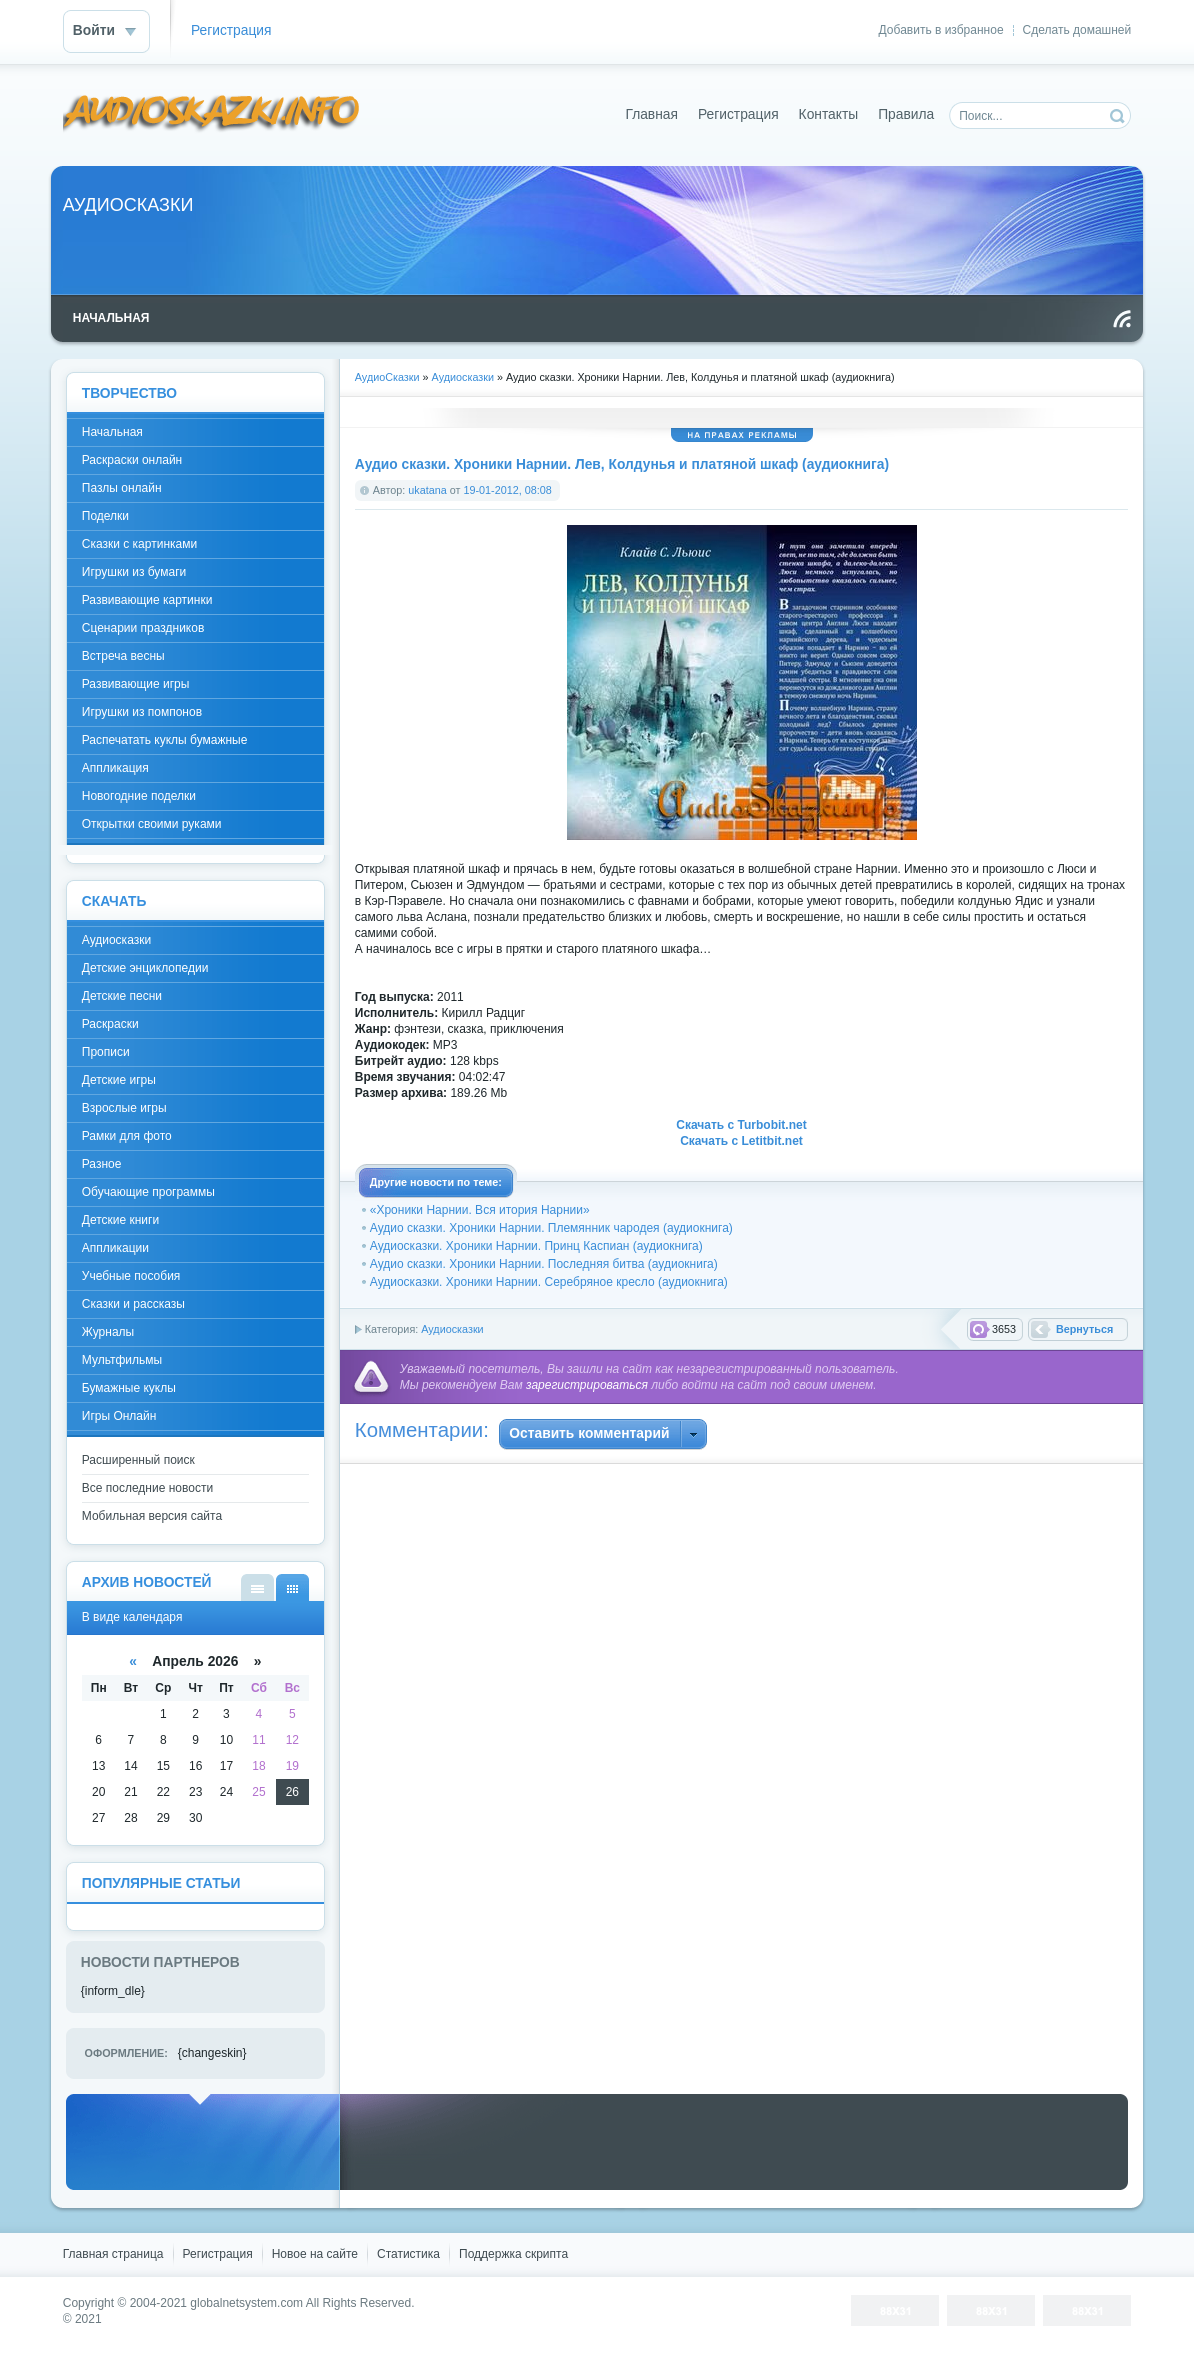  What do you see at coordinates (108, 1332) in the screenshot?
I see `Журналы` at bounding box center [108, 1332].